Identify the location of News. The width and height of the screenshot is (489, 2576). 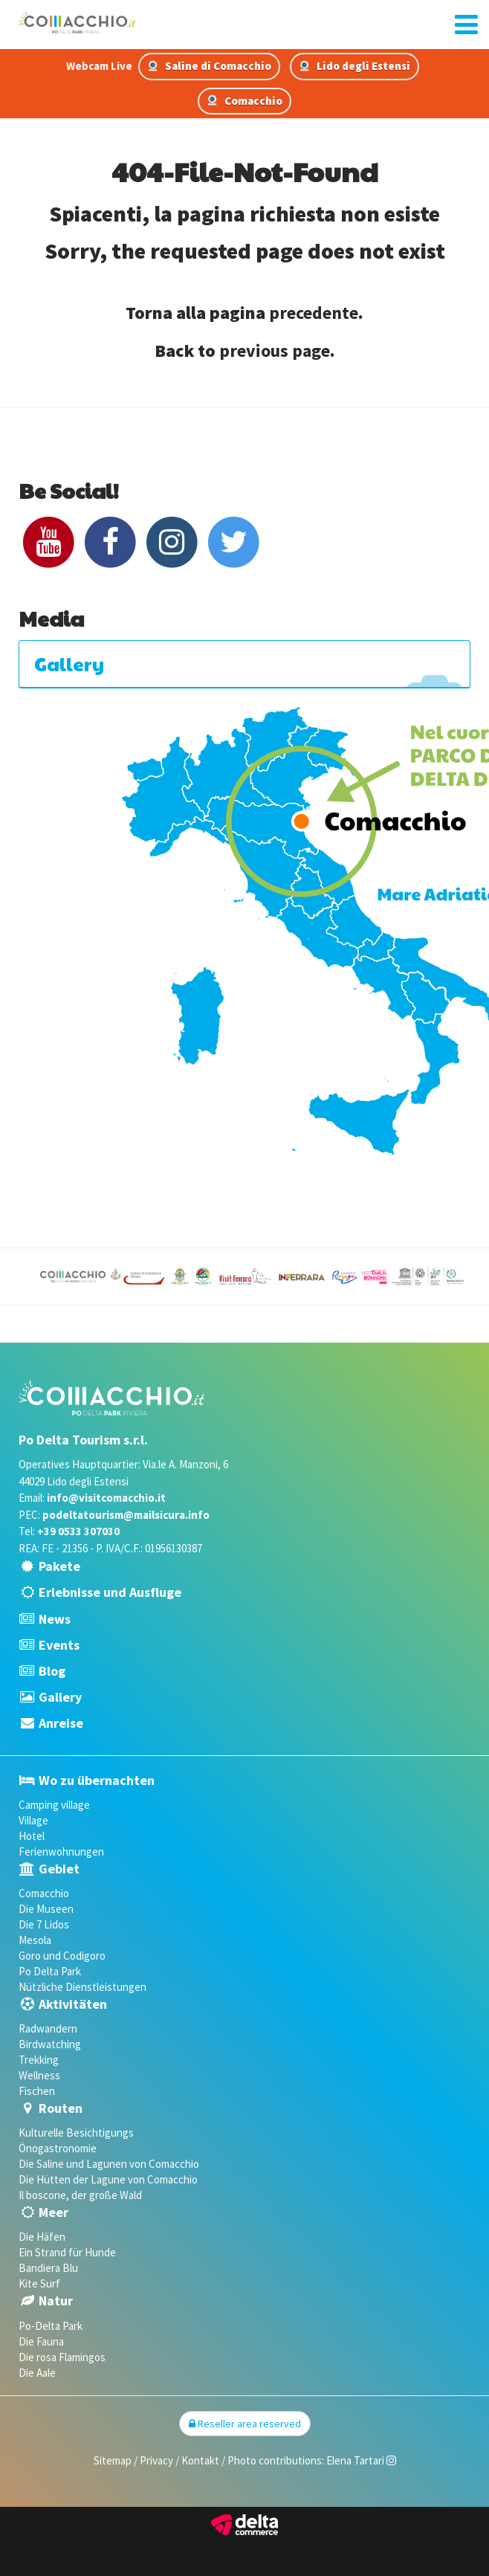
(55, 1618).